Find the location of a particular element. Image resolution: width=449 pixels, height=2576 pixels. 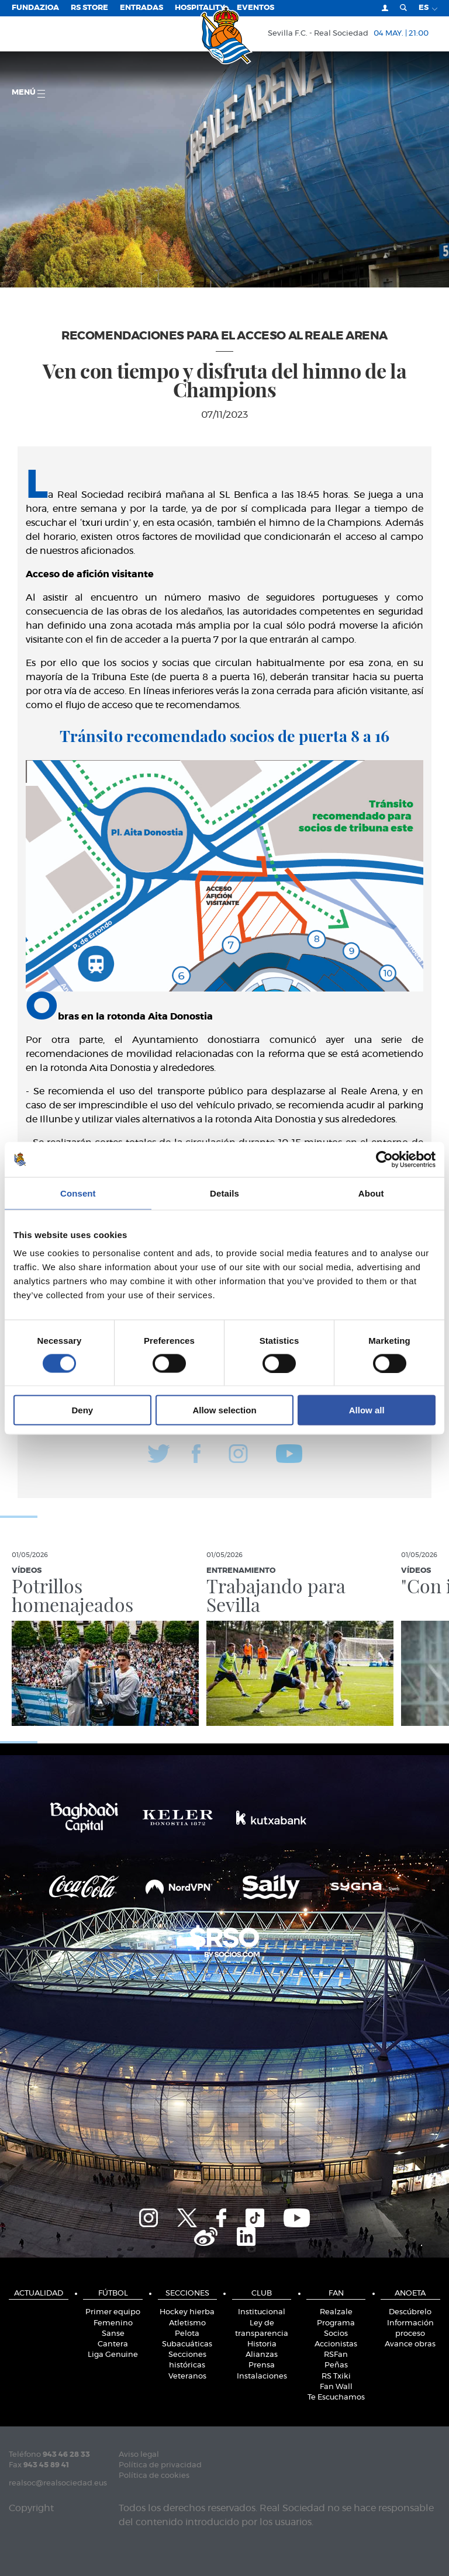

Accionistas is located at coordinates (336, 2344).